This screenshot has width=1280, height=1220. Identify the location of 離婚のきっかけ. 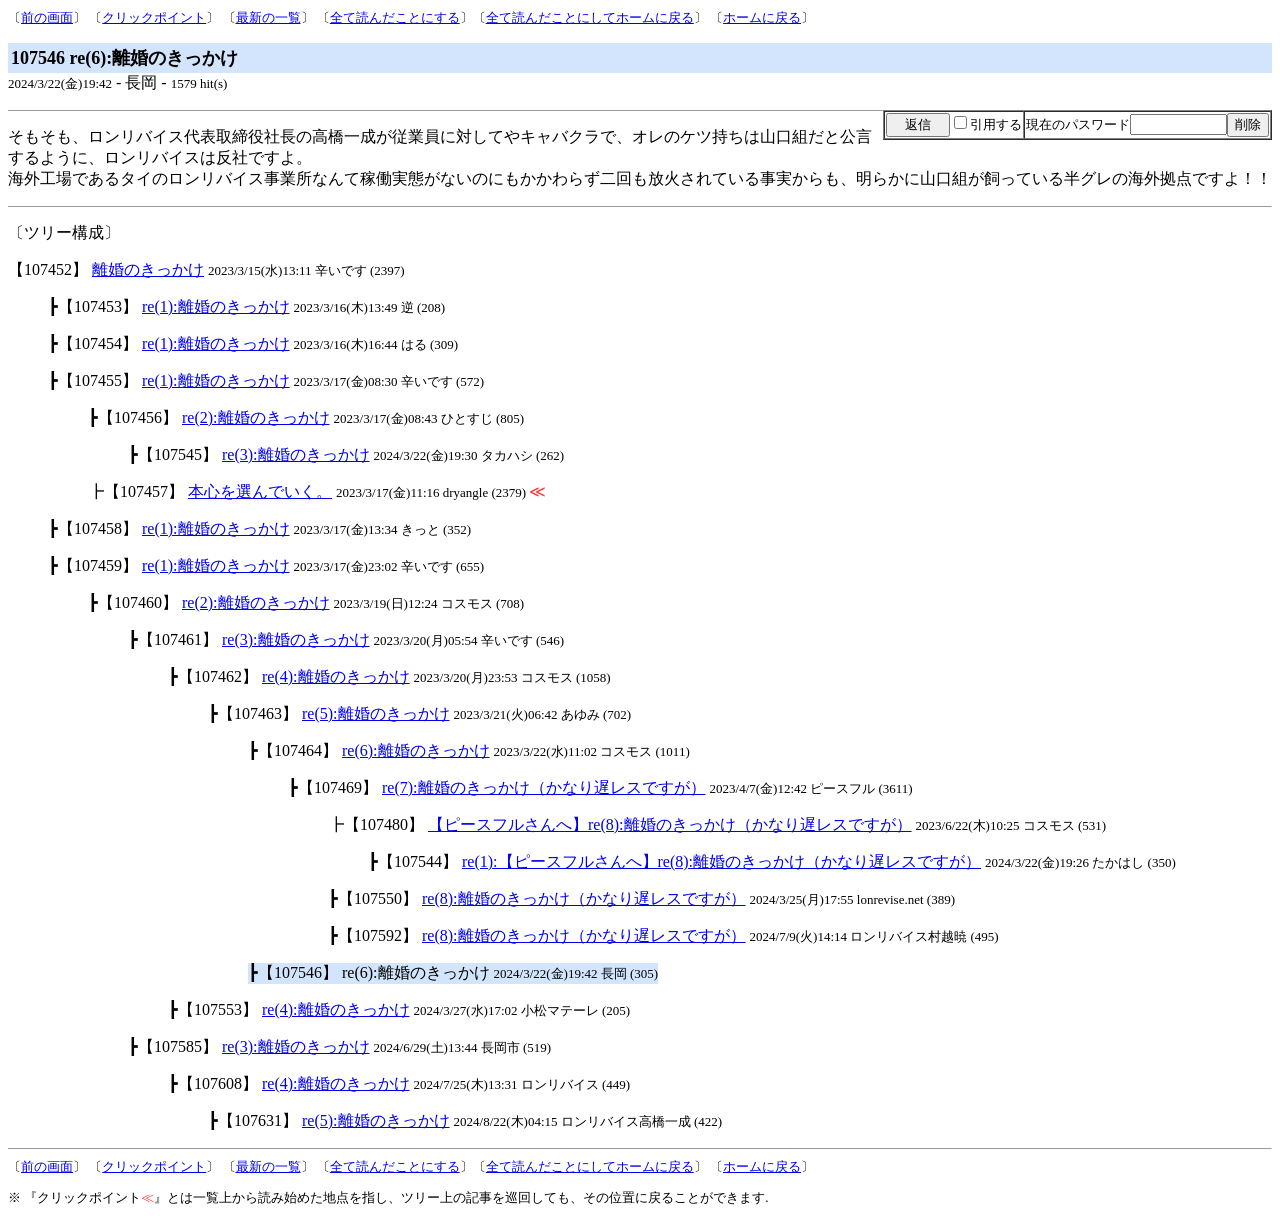
(148, 269).